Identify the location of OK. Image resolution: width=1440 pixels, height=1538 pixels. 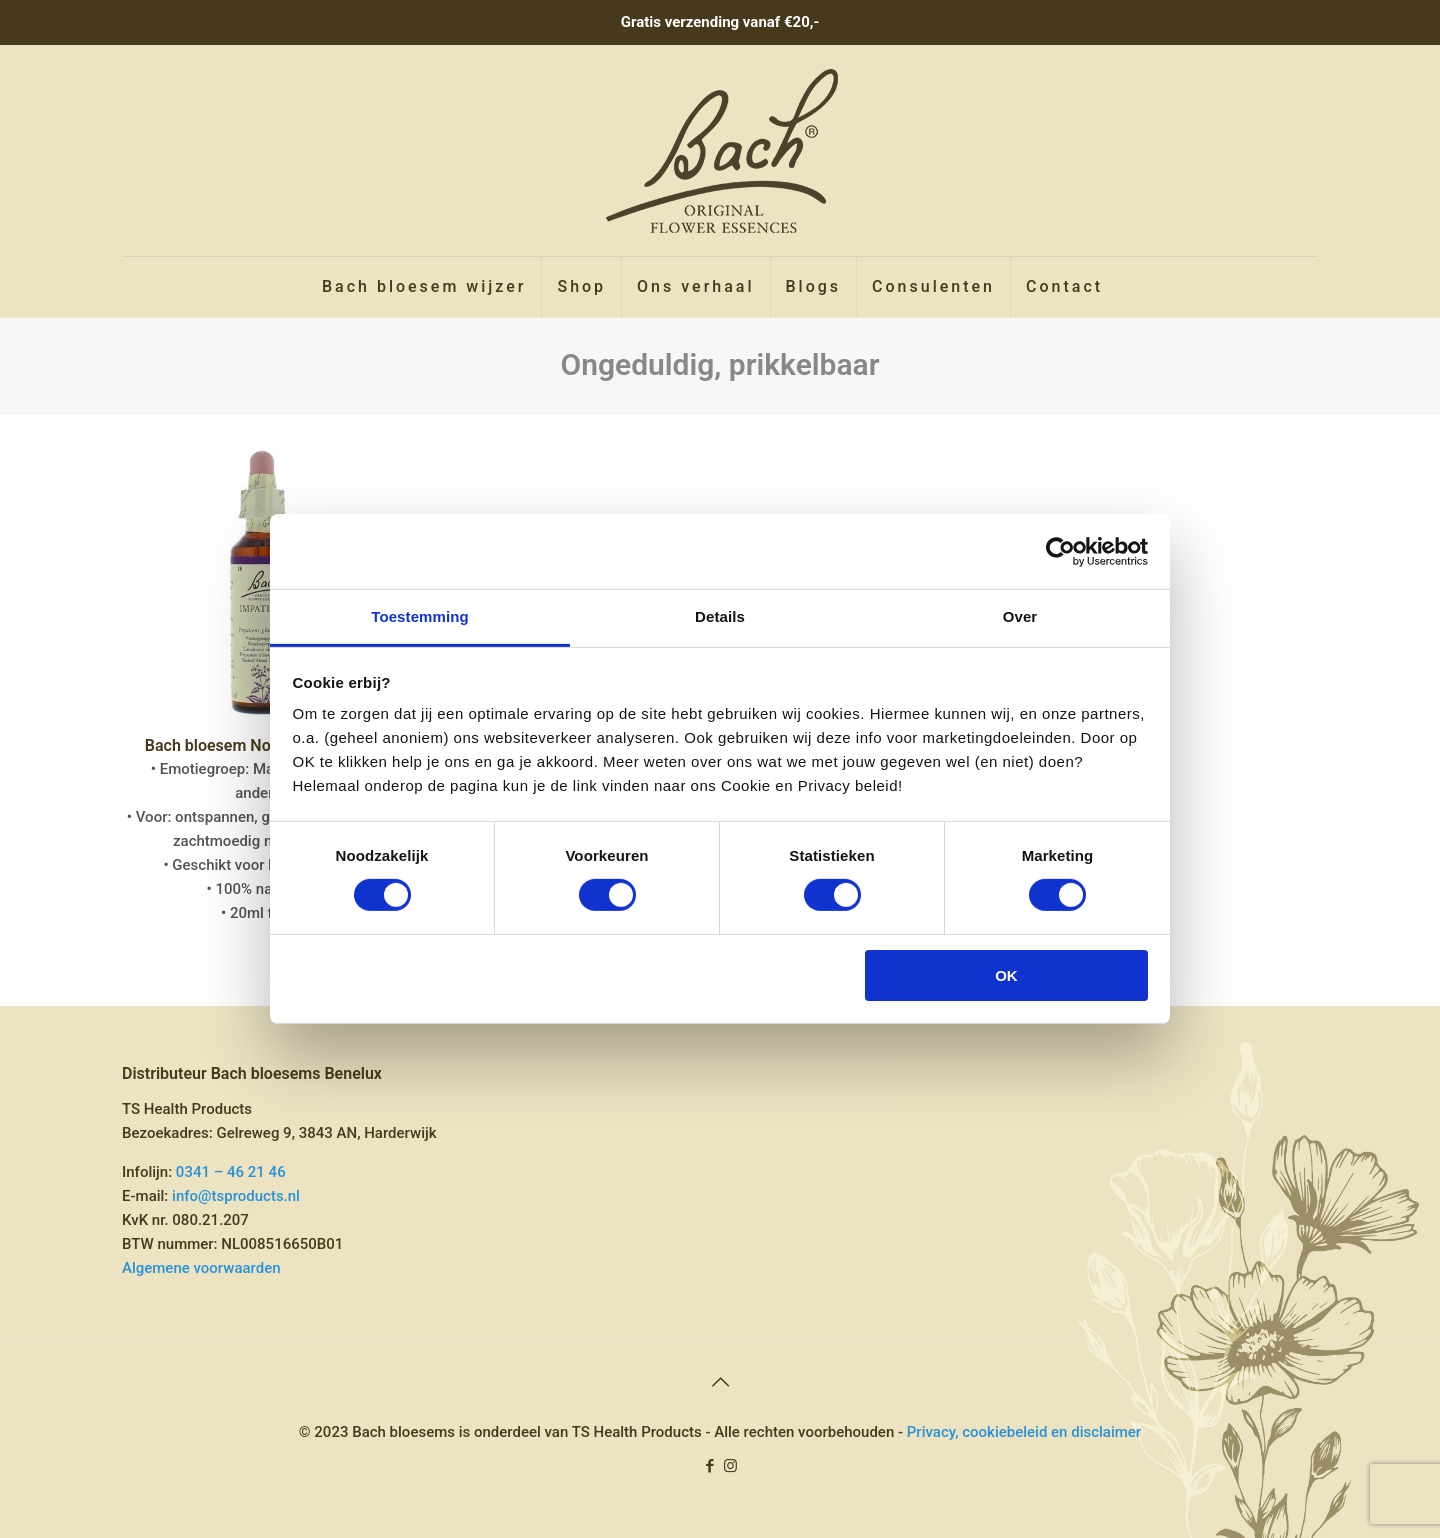
(1006, 975).